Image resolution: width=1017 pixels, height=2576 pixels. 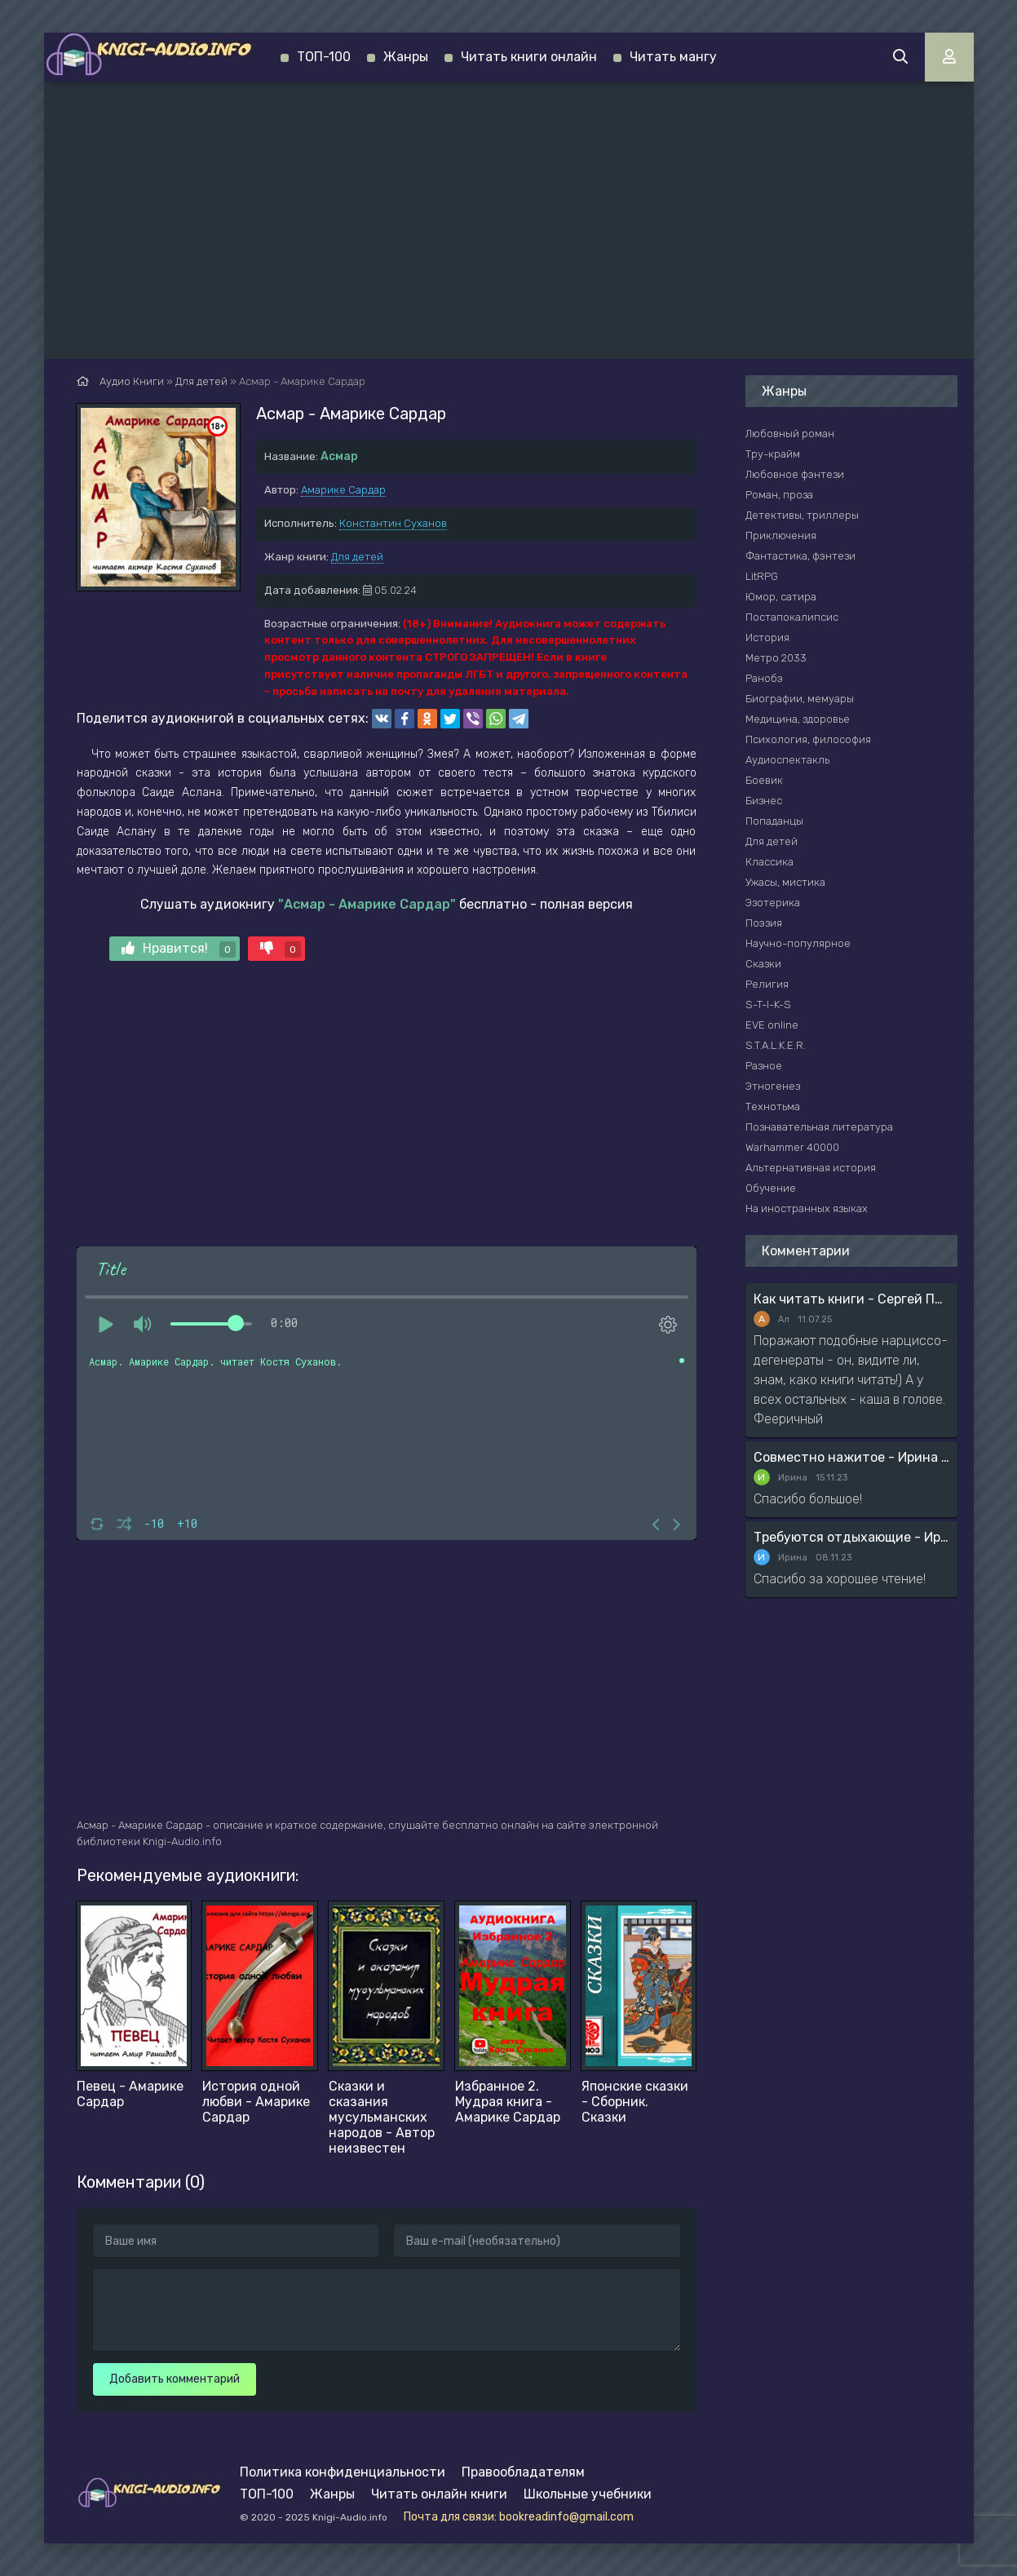 What do you see at coordinates (775, 1045) in the screenshot?
I see `S.T.A.L.K.E.R.` at bounding box center [775, 1045].